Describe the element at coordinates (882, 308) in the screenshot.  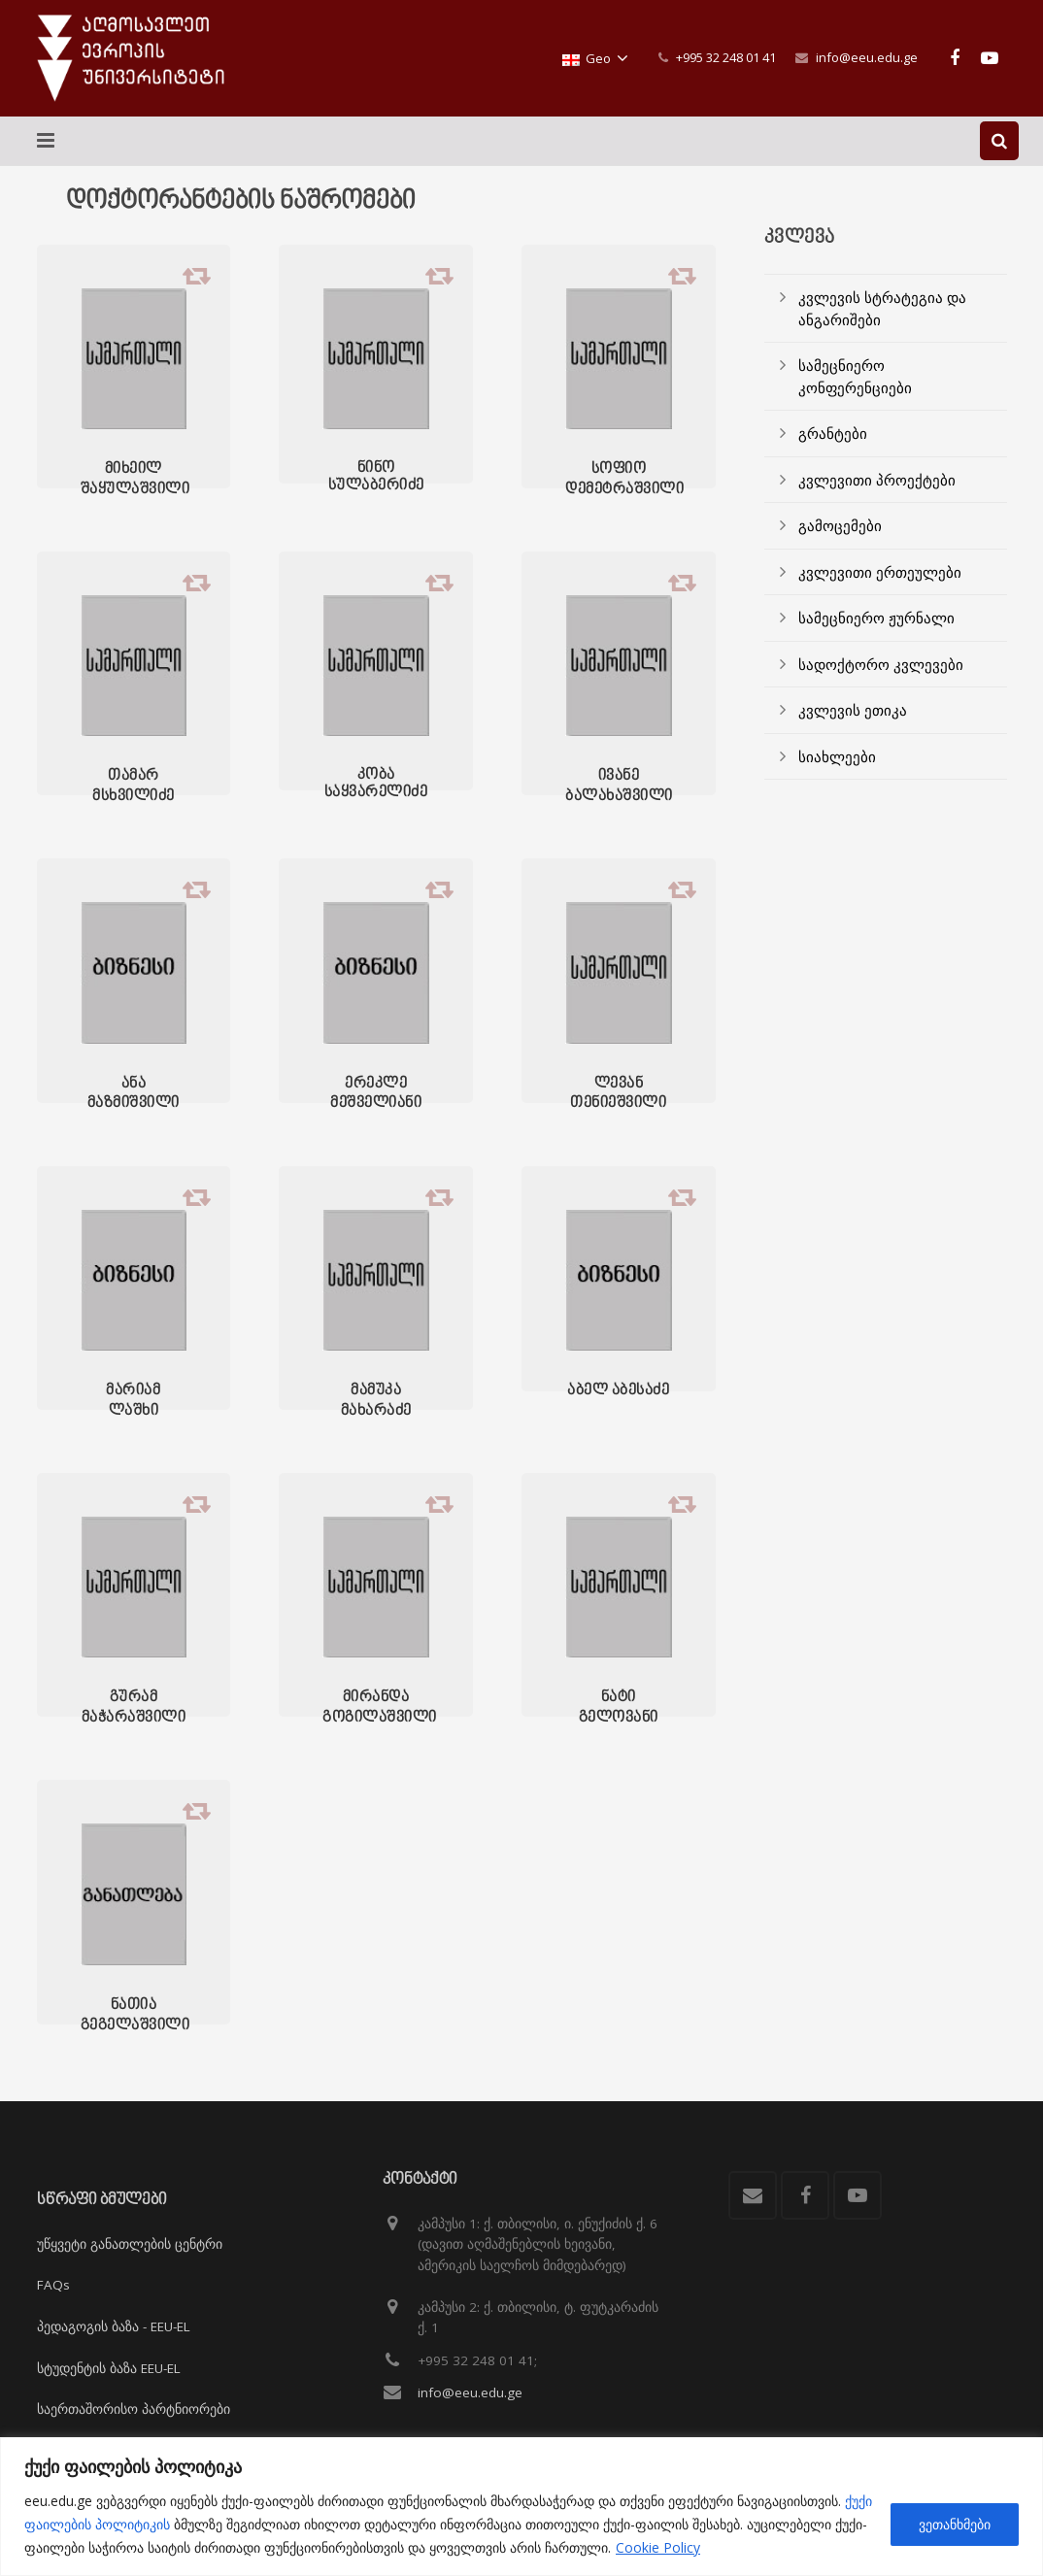
I see `კვლევის სტრატეგია და ანგარიშები` at that location.